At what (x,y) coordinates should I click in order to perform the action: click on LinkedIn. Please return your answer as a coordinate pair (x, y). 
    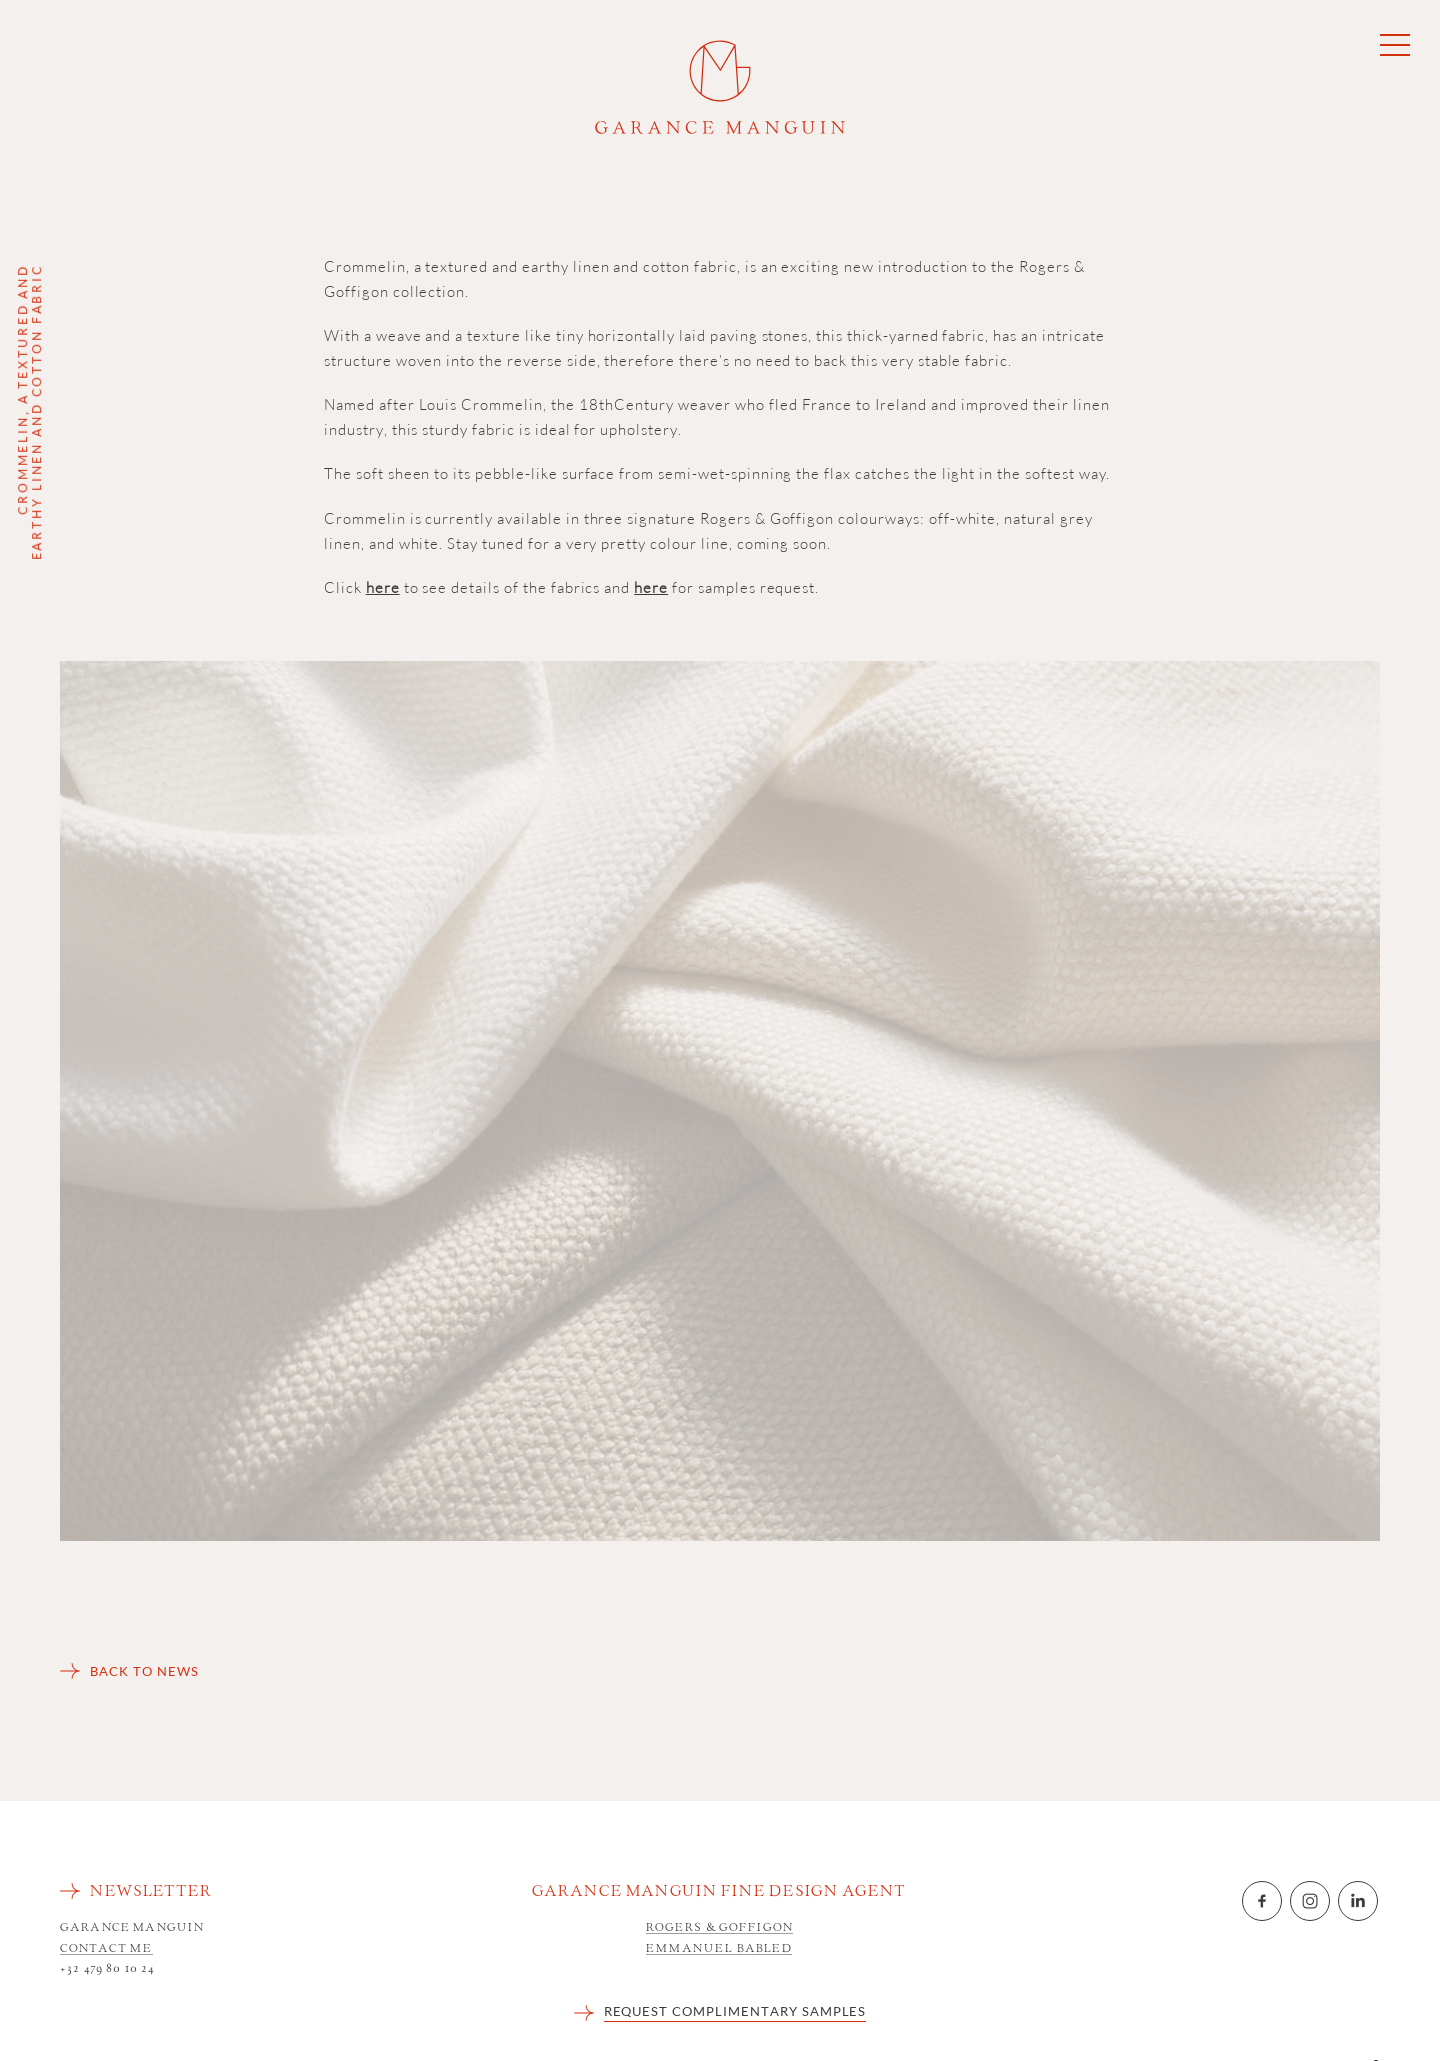
    Looking at the image, I should click on (1358, 1901).